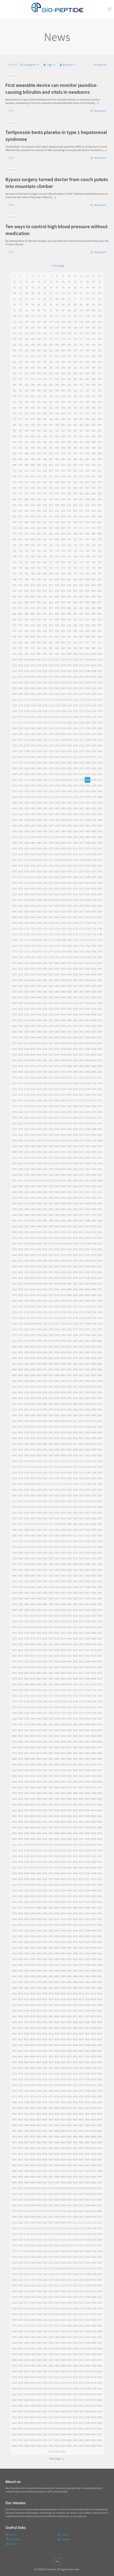 The height and width of the screenshot is (2576, 114). Describe the element at coordinates (81, 1798) in the screenshot. I see `4002` at that location.